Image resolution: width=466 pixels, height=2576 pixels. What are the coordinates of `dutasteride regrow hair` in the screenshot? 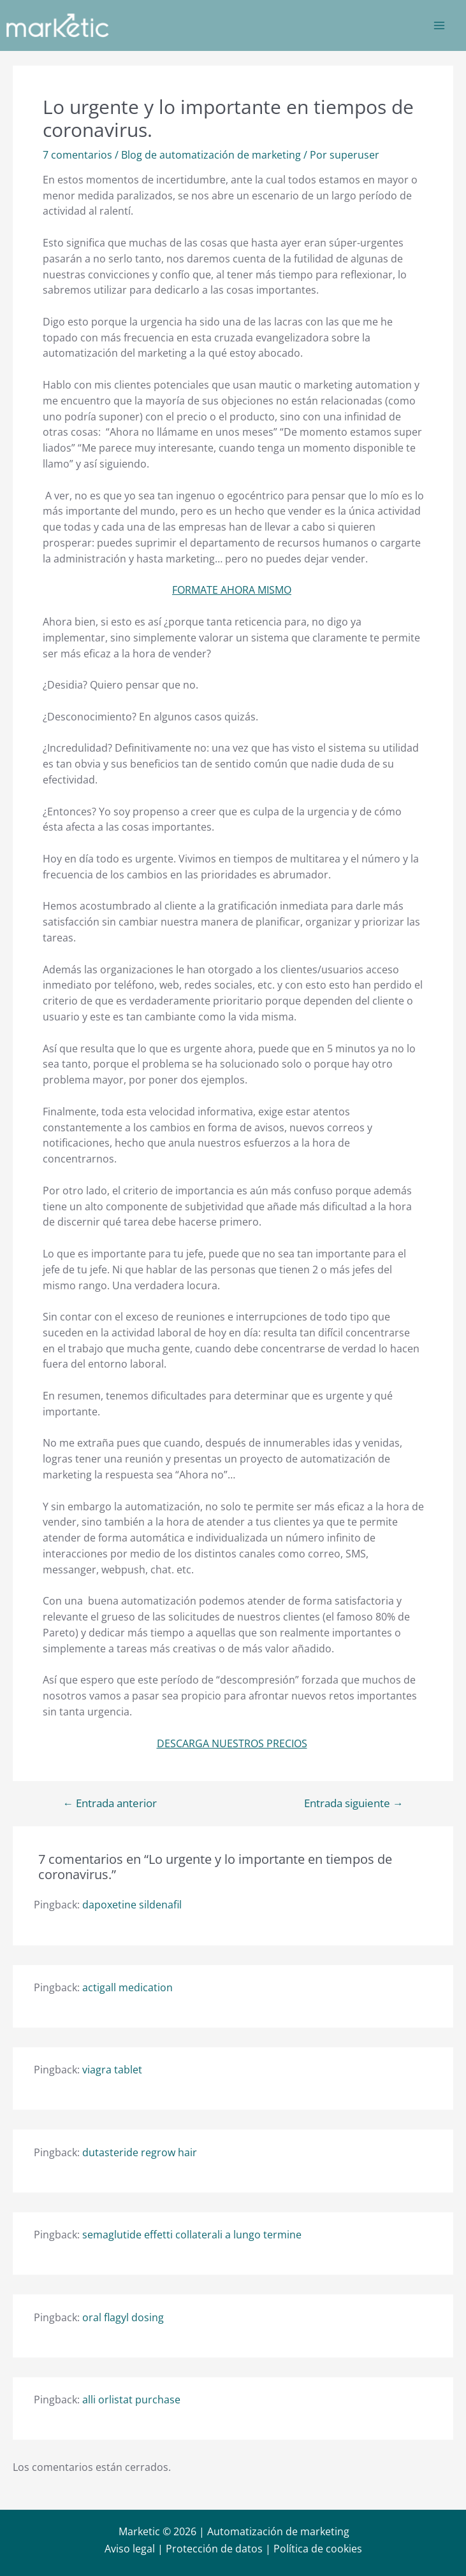 It's located at (139, 2152).